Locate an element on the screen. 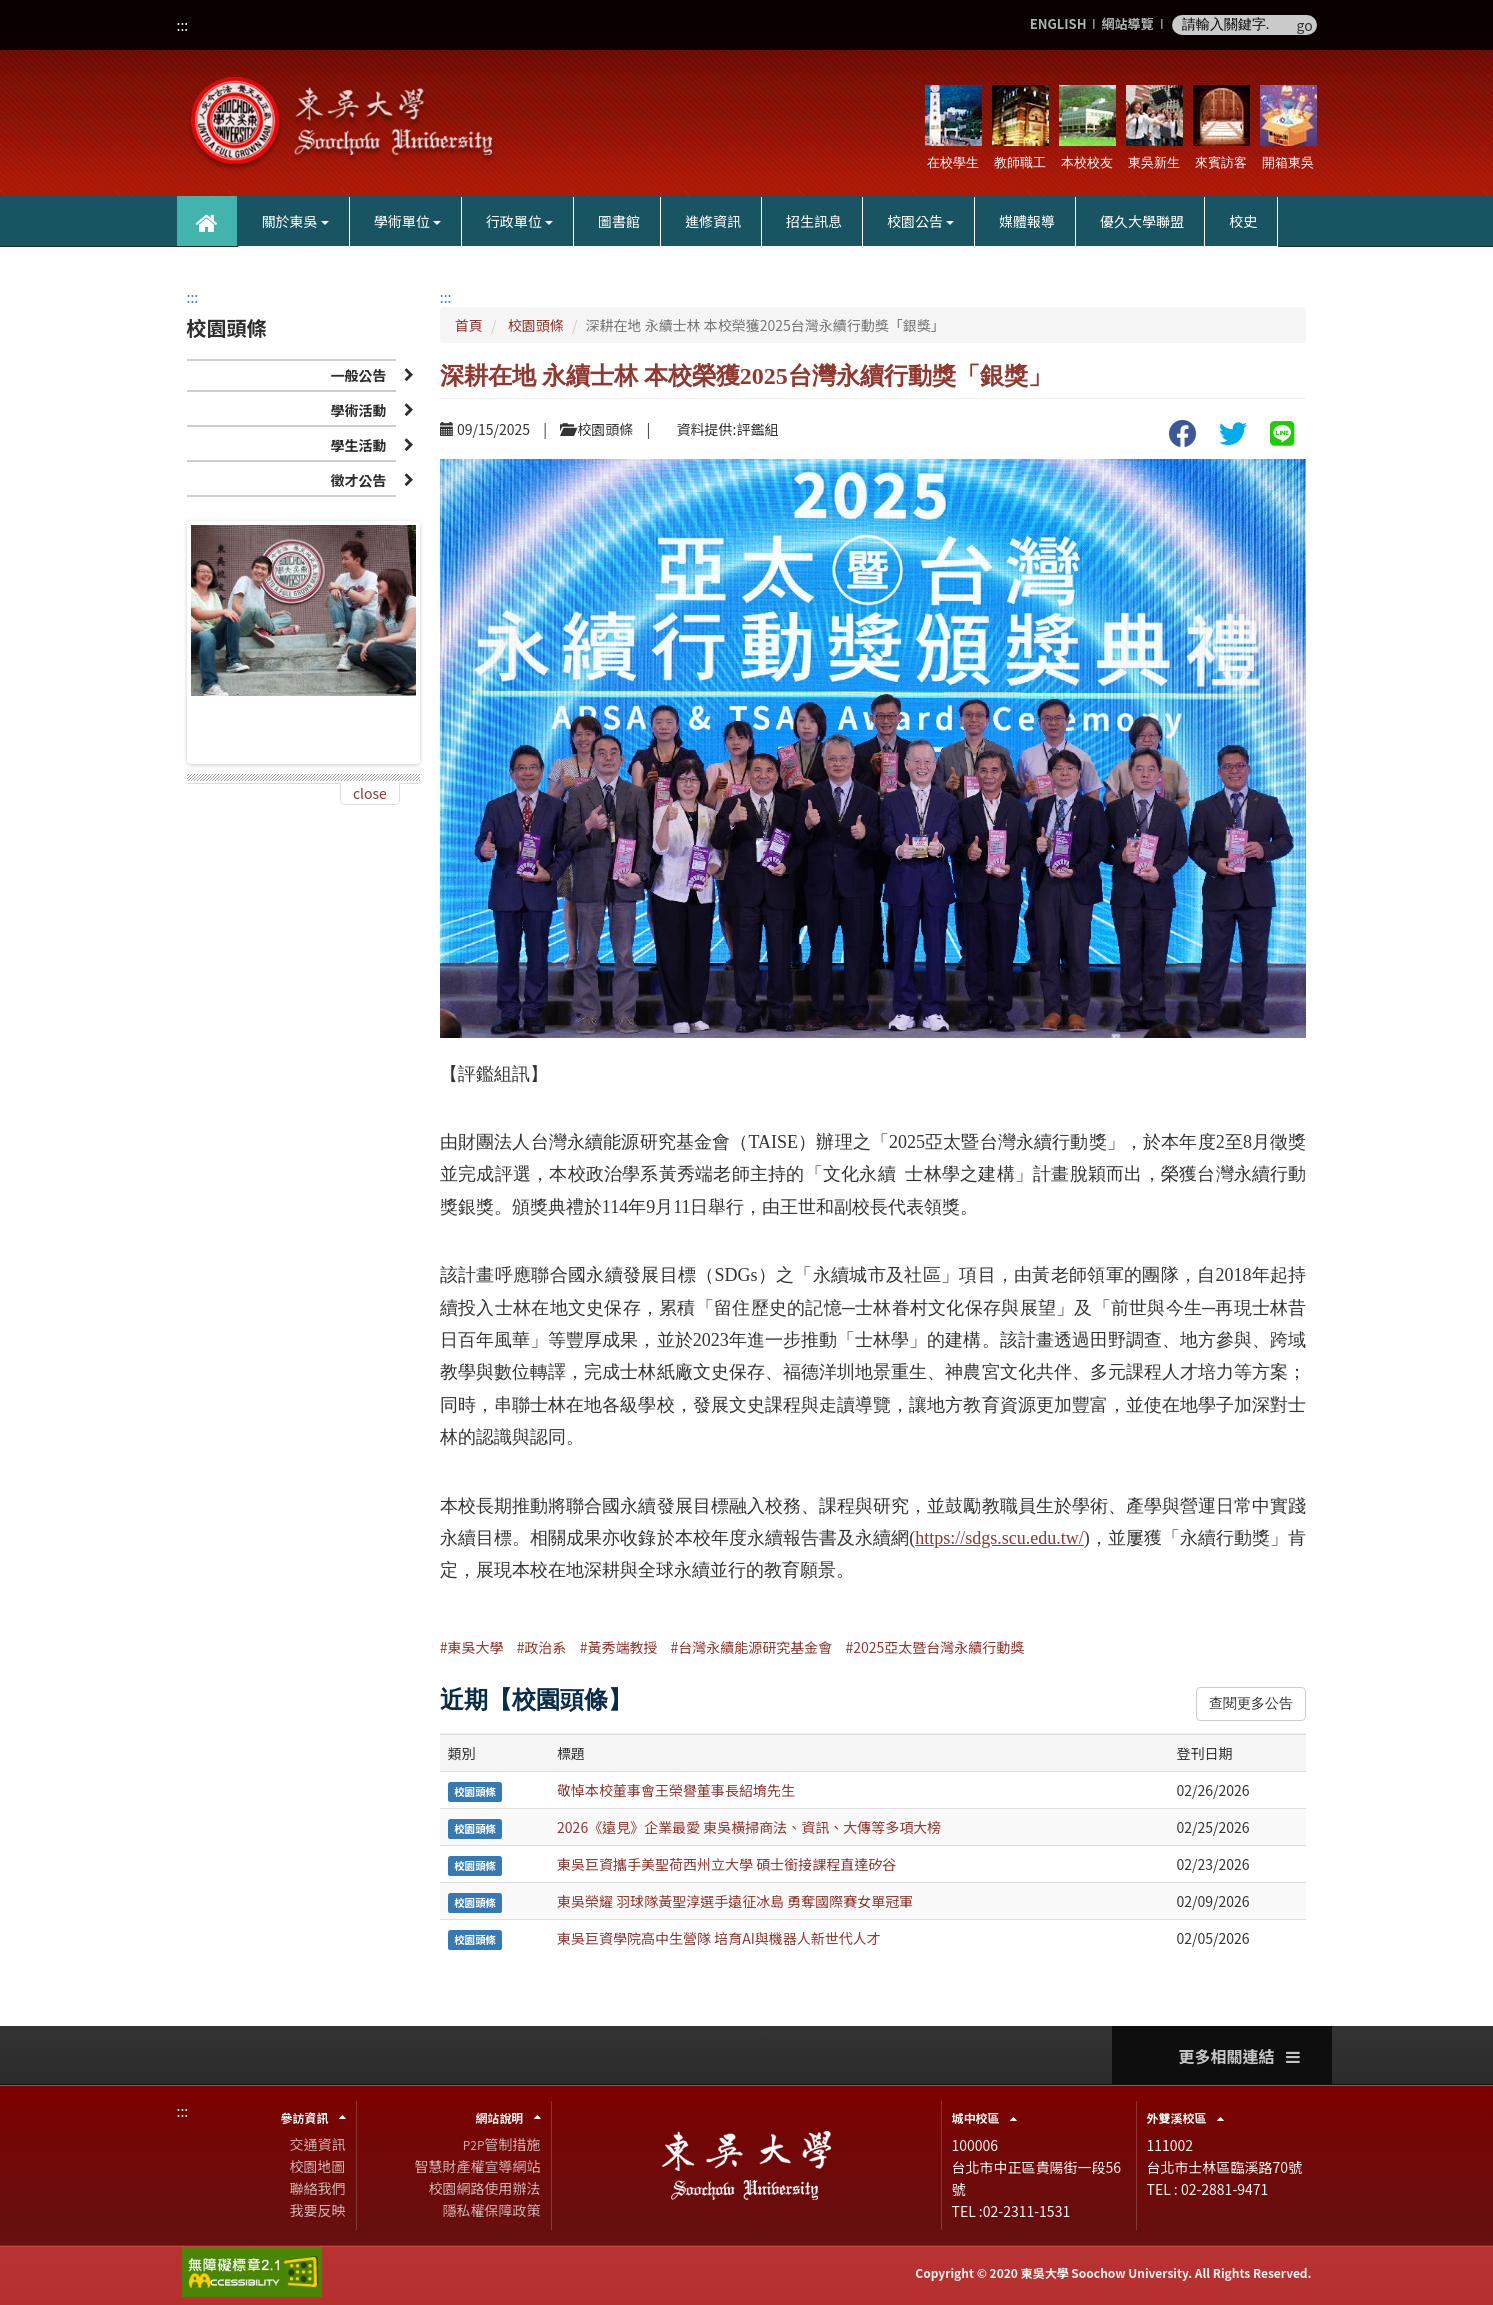  行政單位 is located at coordinates (519, 221).